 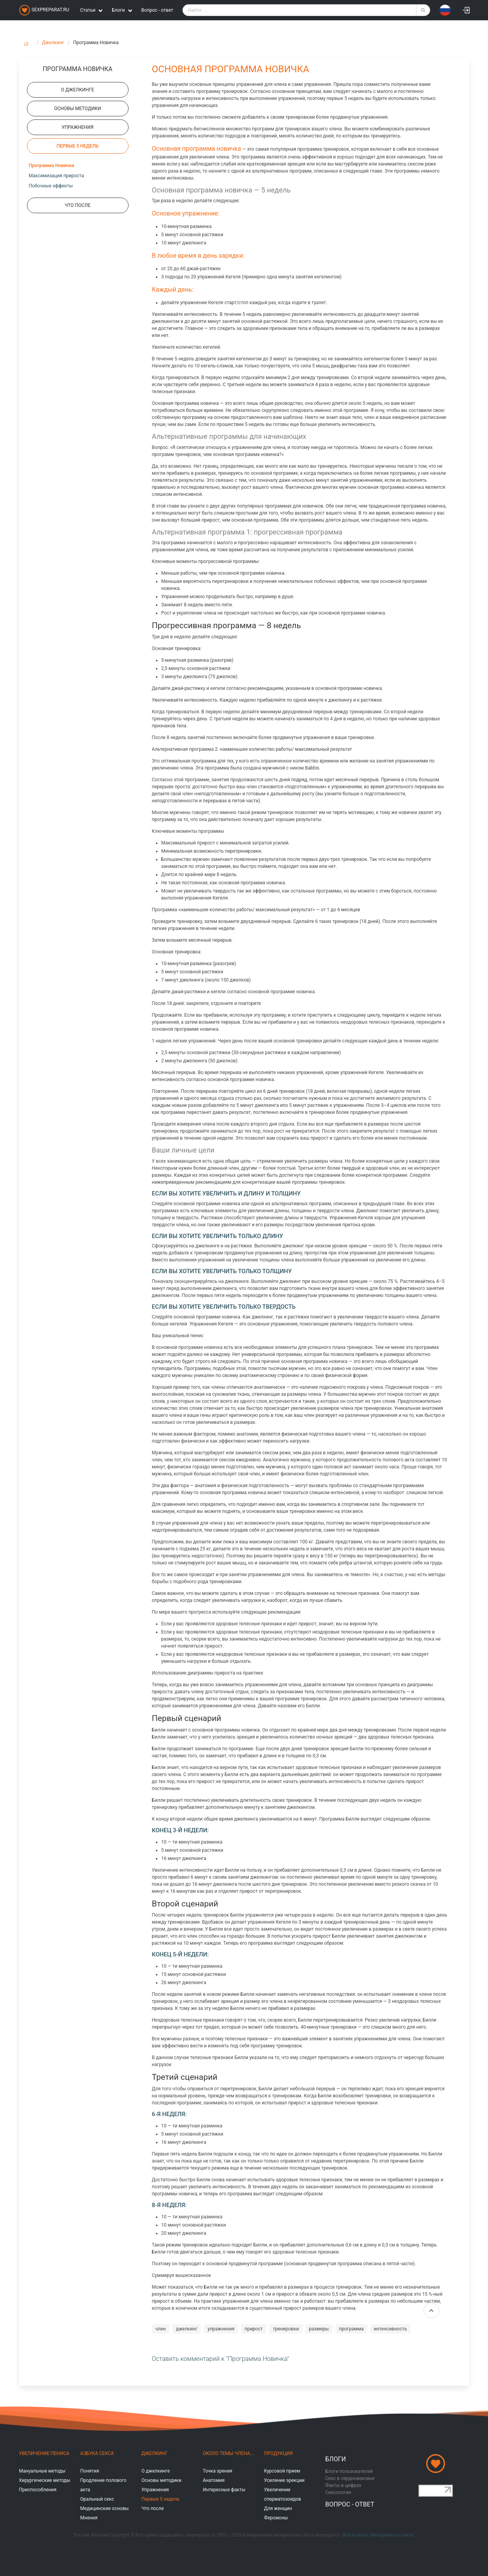 I want to click on упражнения, so click(x=220, y=2329).